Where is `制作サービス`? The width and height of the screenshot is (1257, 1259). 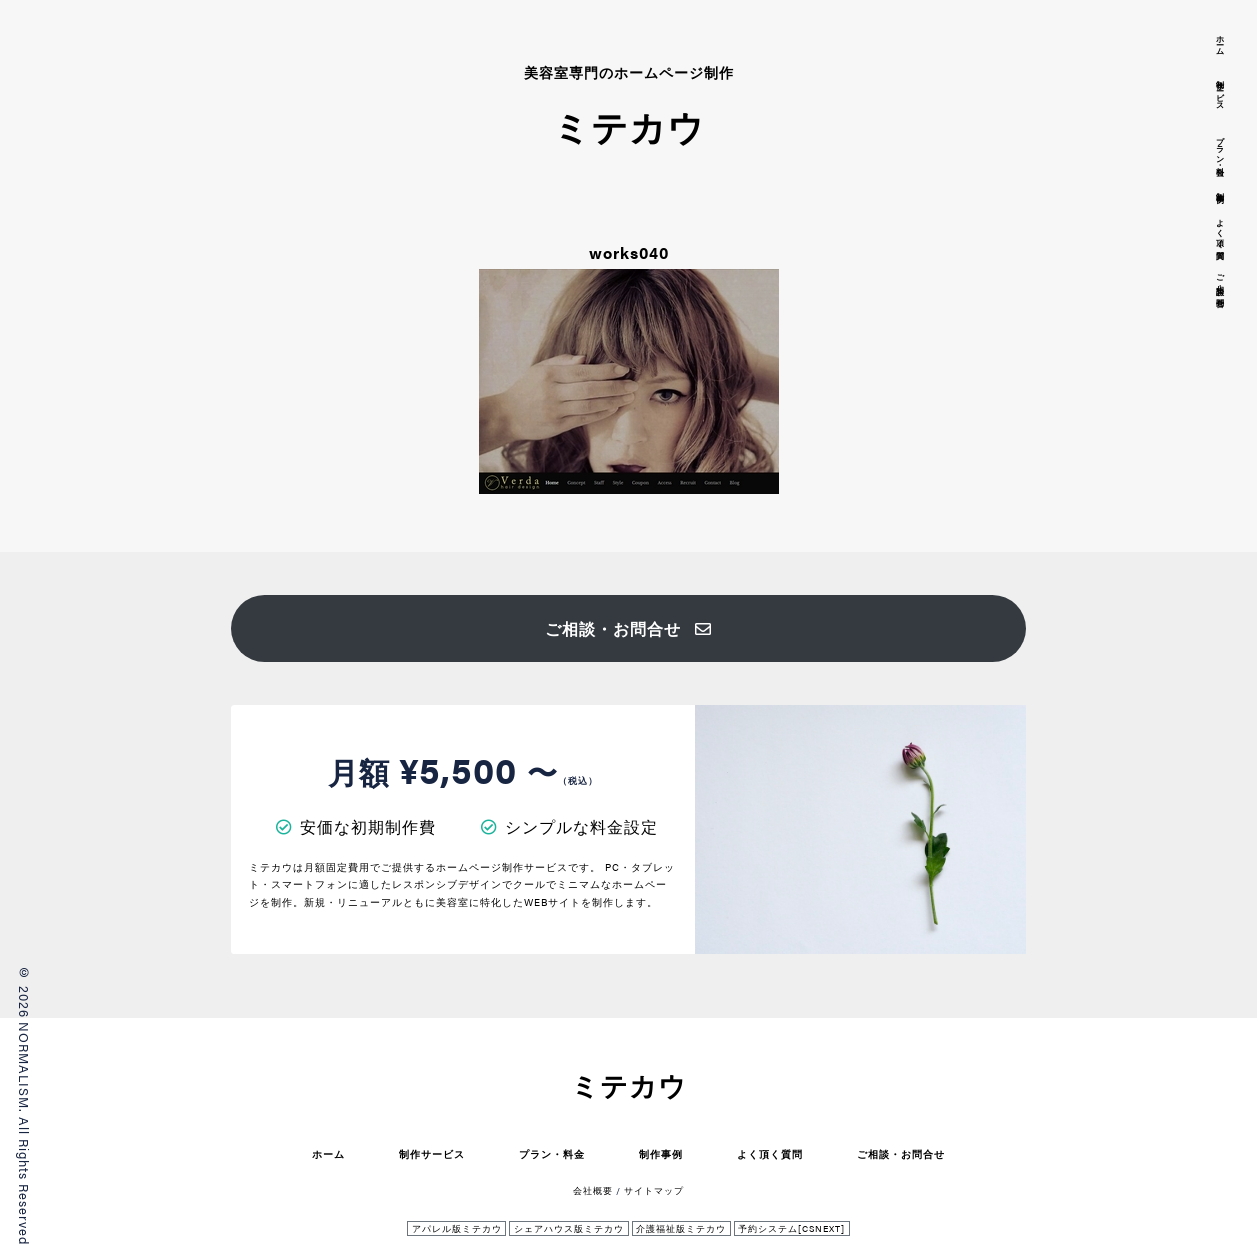 制作サービス is located at coordinates (432, 1153).